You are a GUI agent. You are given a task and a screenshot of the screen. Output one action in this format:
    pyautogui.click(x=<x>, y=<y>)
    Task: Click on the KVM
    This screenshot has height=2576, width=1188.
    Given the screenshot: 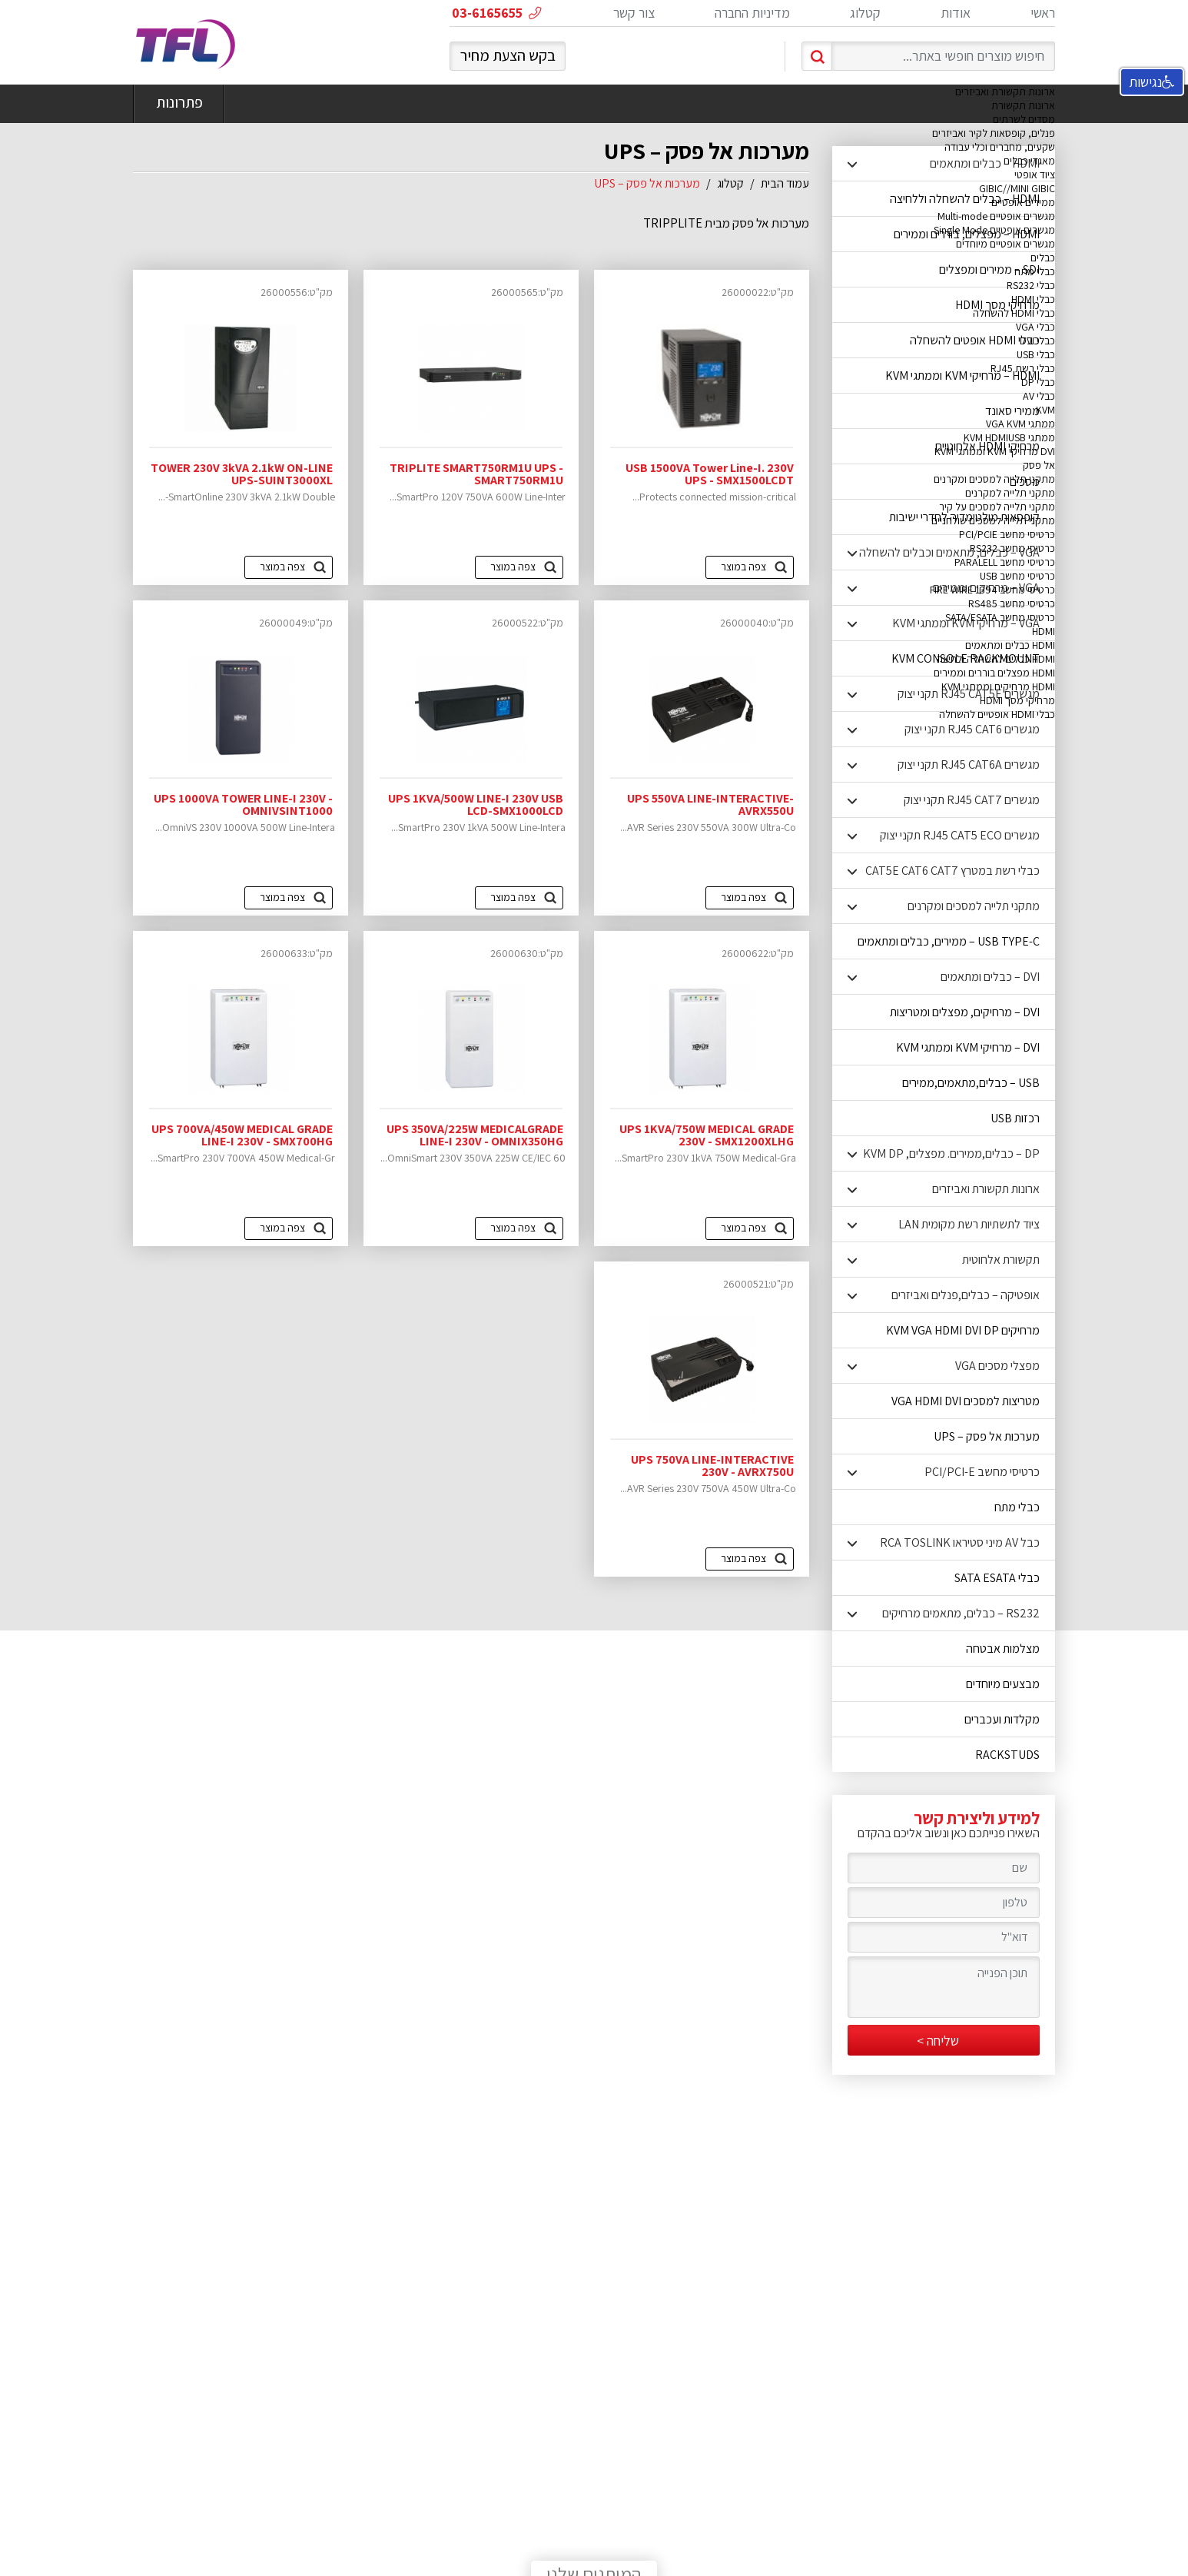 What is the action you would take?
    pyautogui.click(x=1045, y=410)
    